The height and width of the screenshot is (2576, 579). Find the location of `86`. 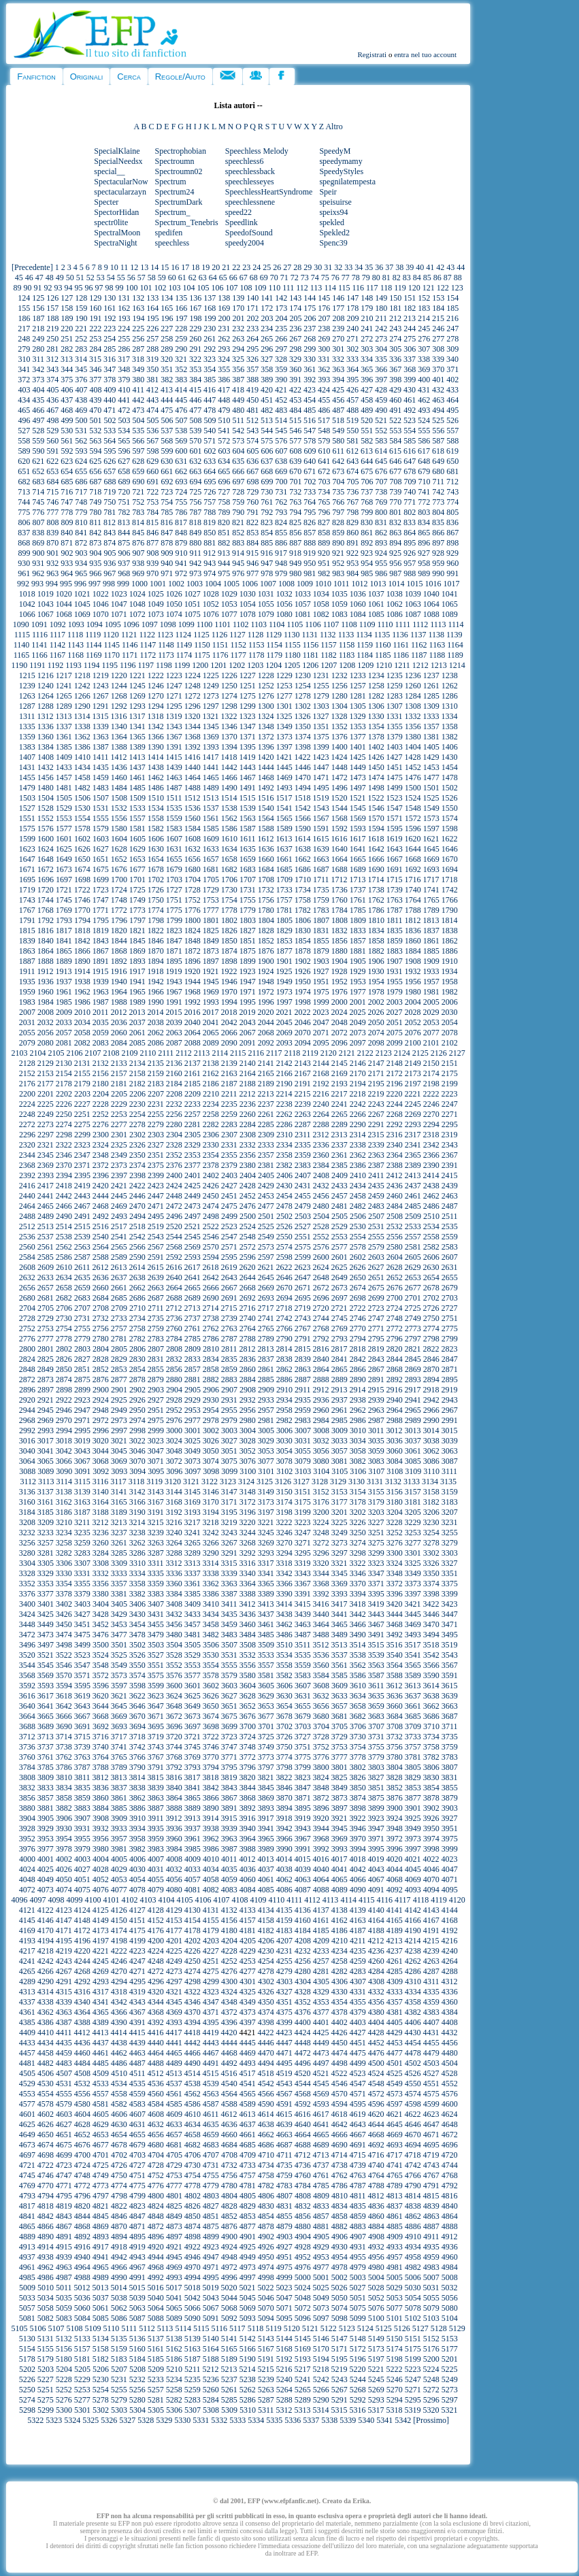

86 is located at coordinates (437, 277).